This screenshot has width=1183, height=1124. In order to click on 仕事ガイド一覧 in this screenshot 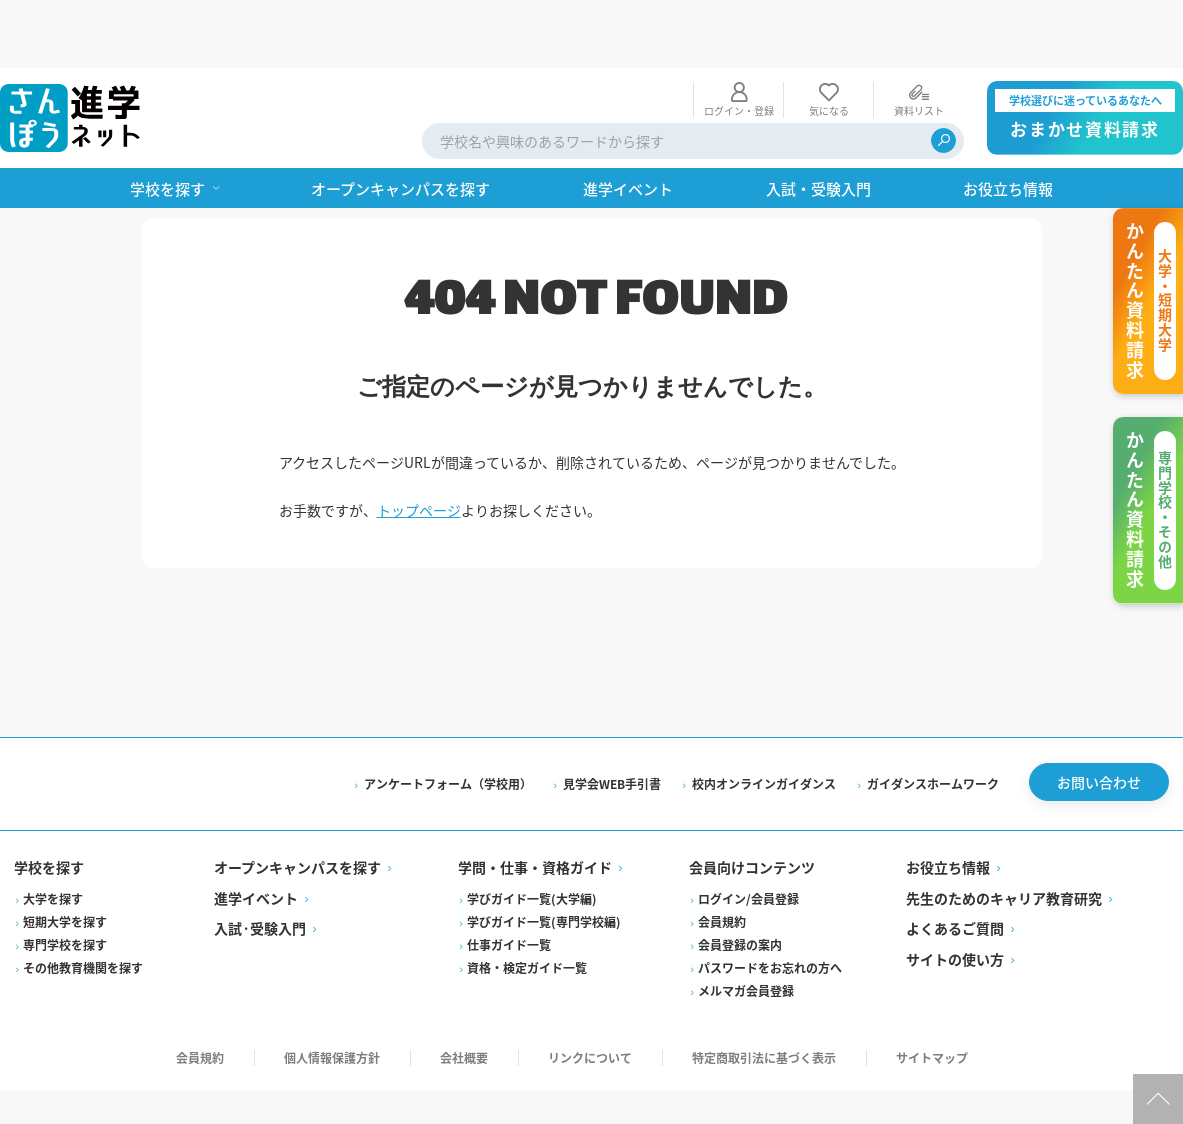, I will do `click(510, 882)`.